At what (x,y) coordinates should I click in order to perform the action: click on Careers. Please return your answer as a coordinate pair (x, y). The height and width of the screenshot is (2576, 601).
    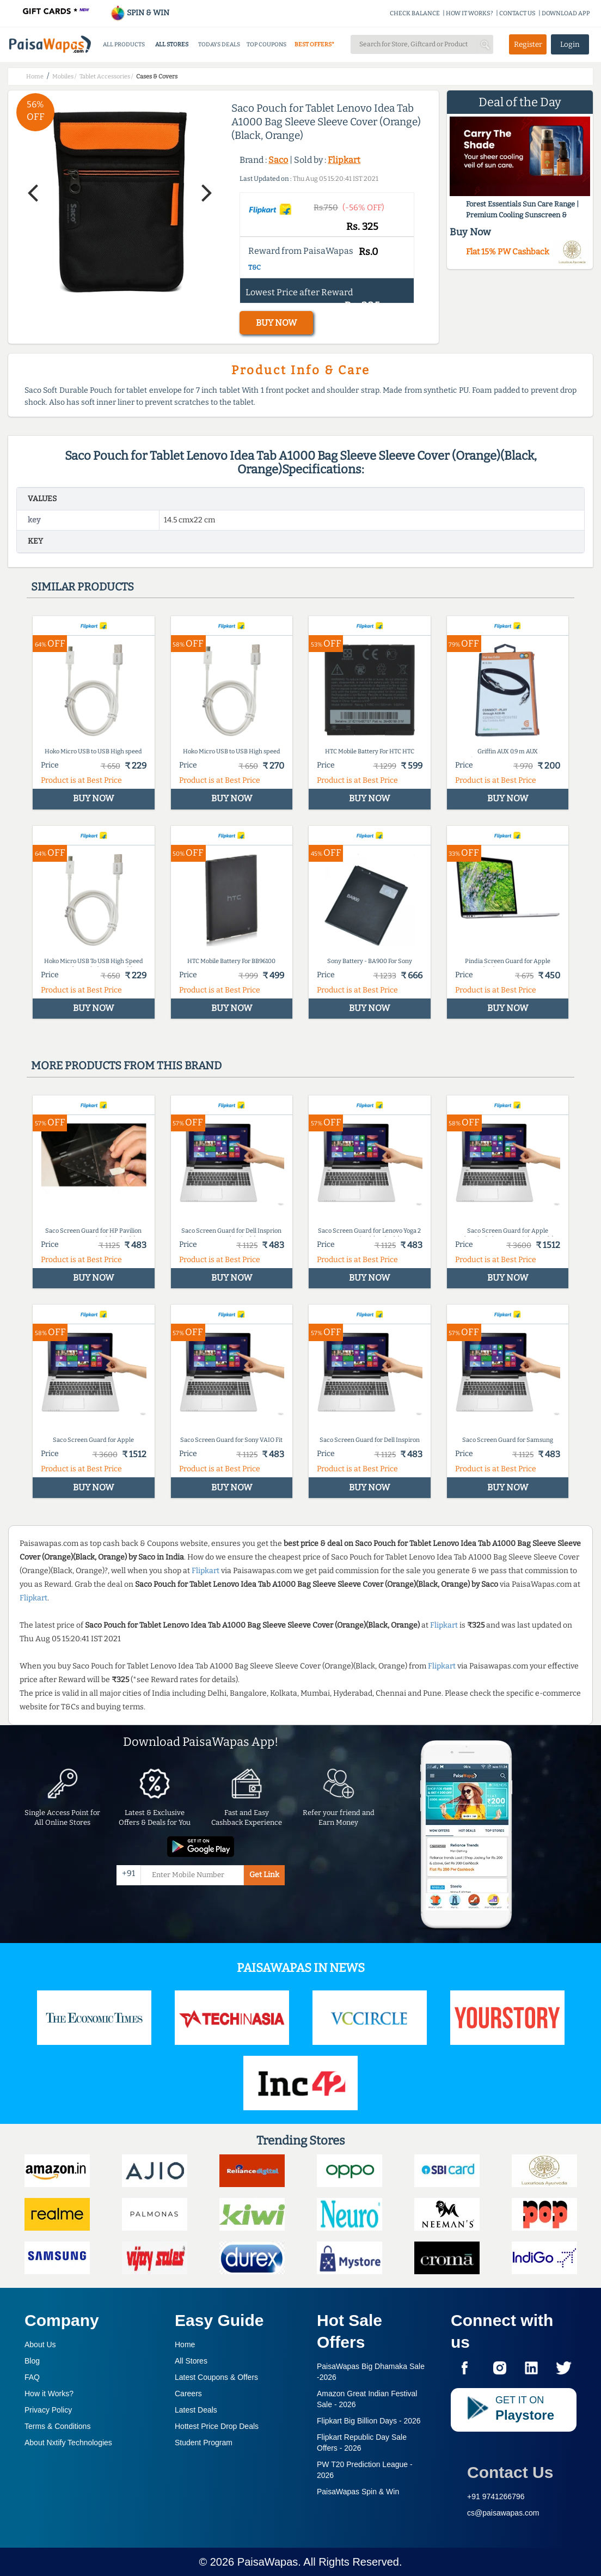
    Looking at the image, I should click on (188, 2393).